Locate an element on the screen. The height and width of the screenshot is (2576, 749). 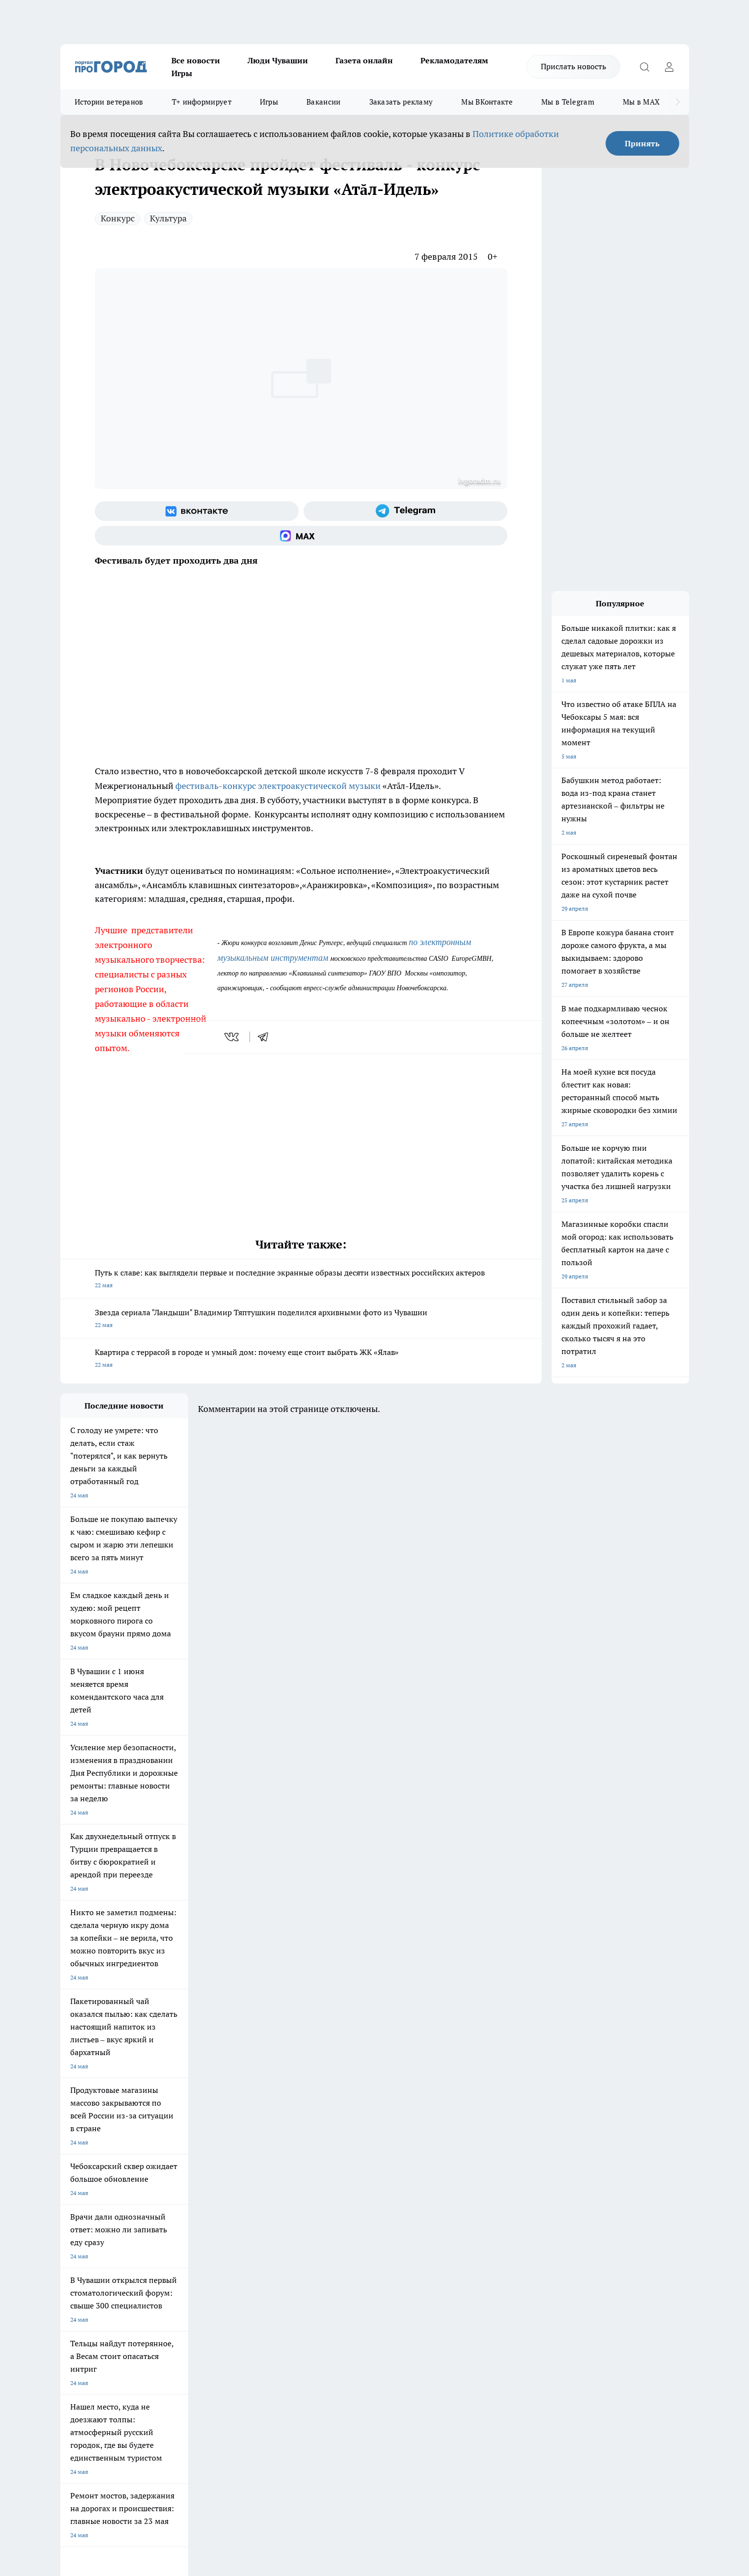
Конкурс is located at coordinates (118, 218).